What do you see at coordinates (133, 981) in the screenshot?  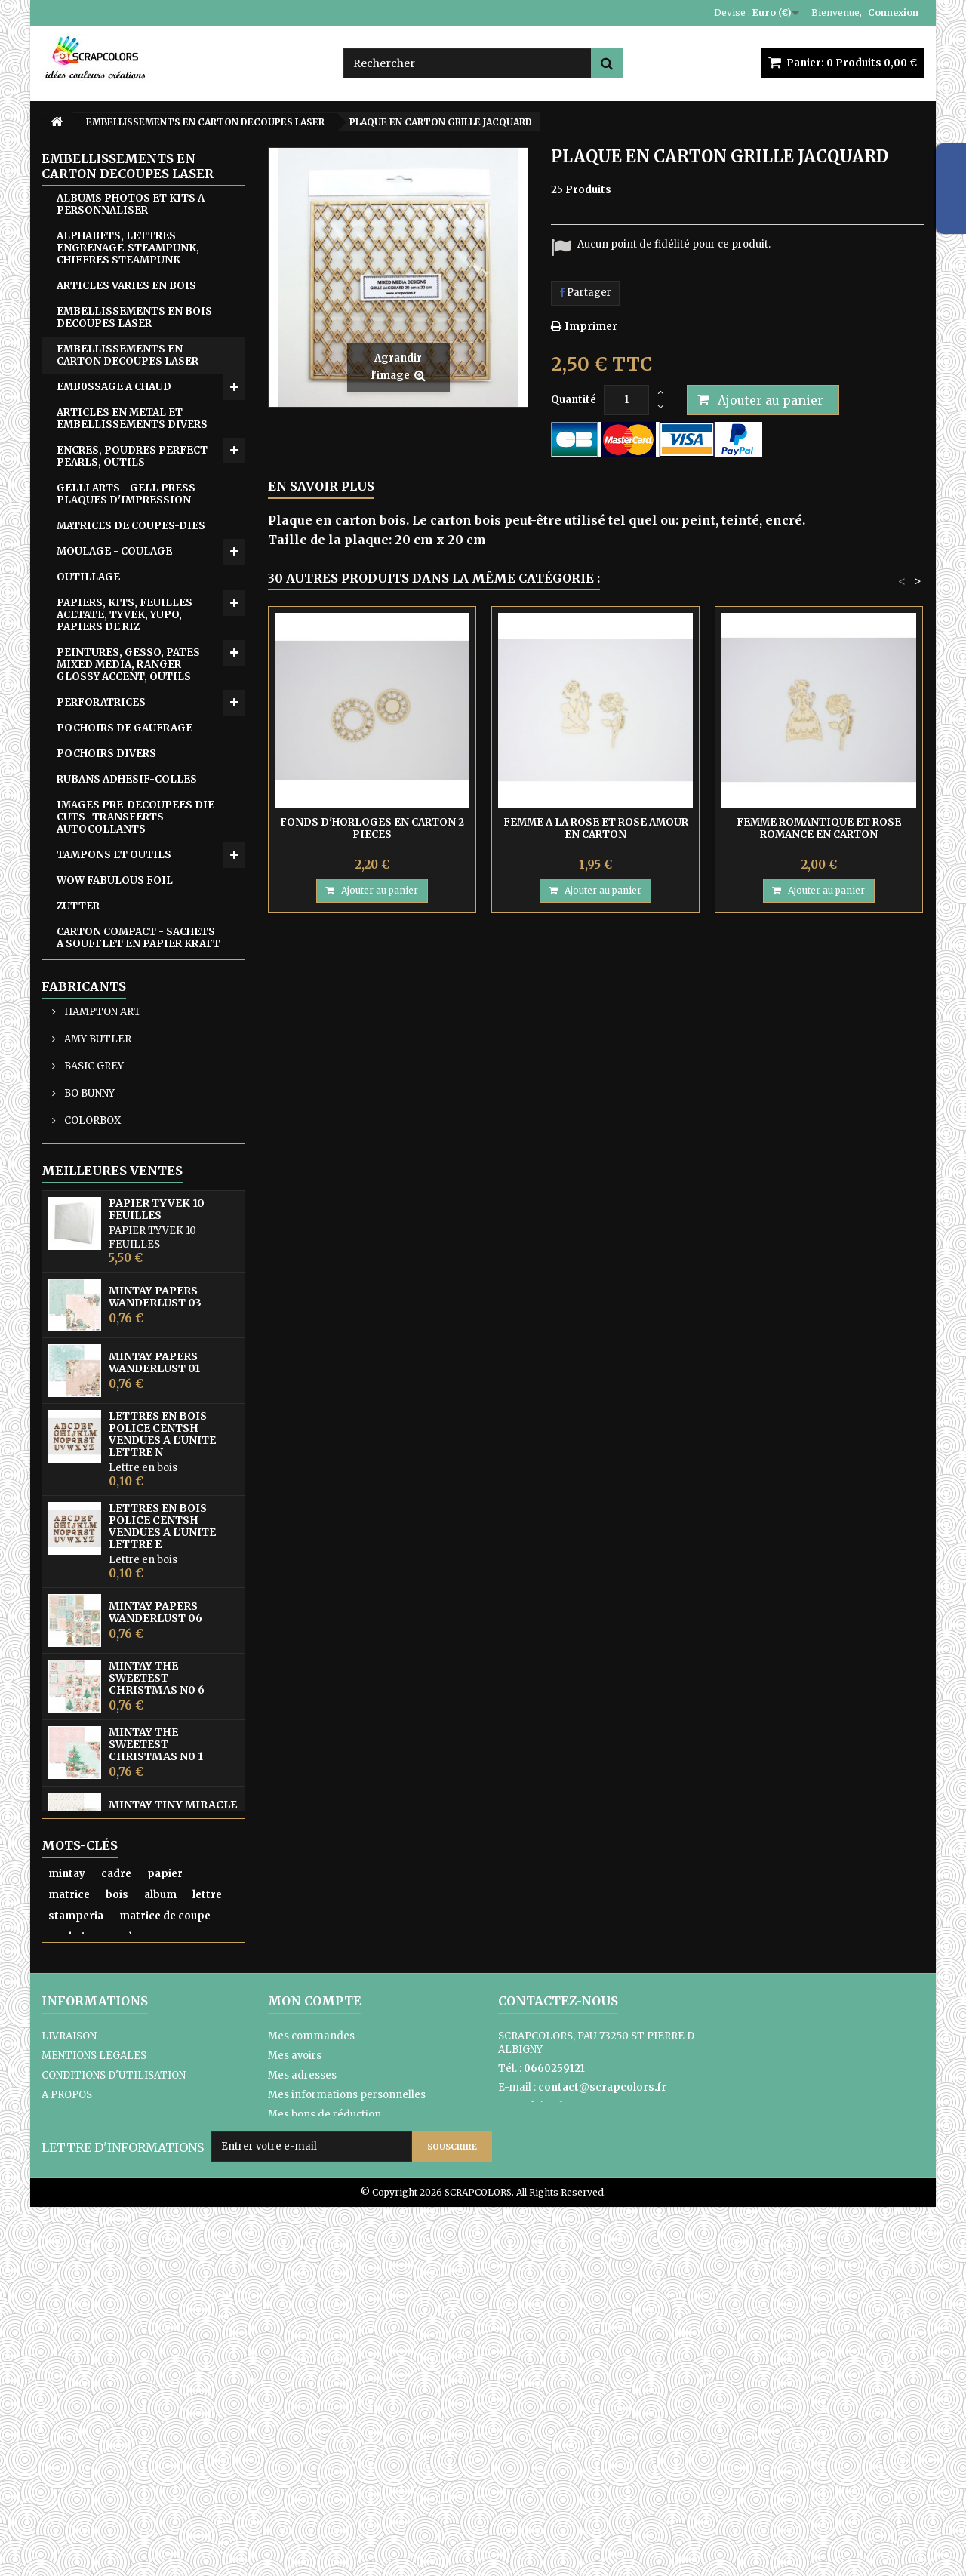 I see `POCHETTES TISSU DENTELLE- ETUI LUNETTES SATIN` at bounding box center [133, 981].